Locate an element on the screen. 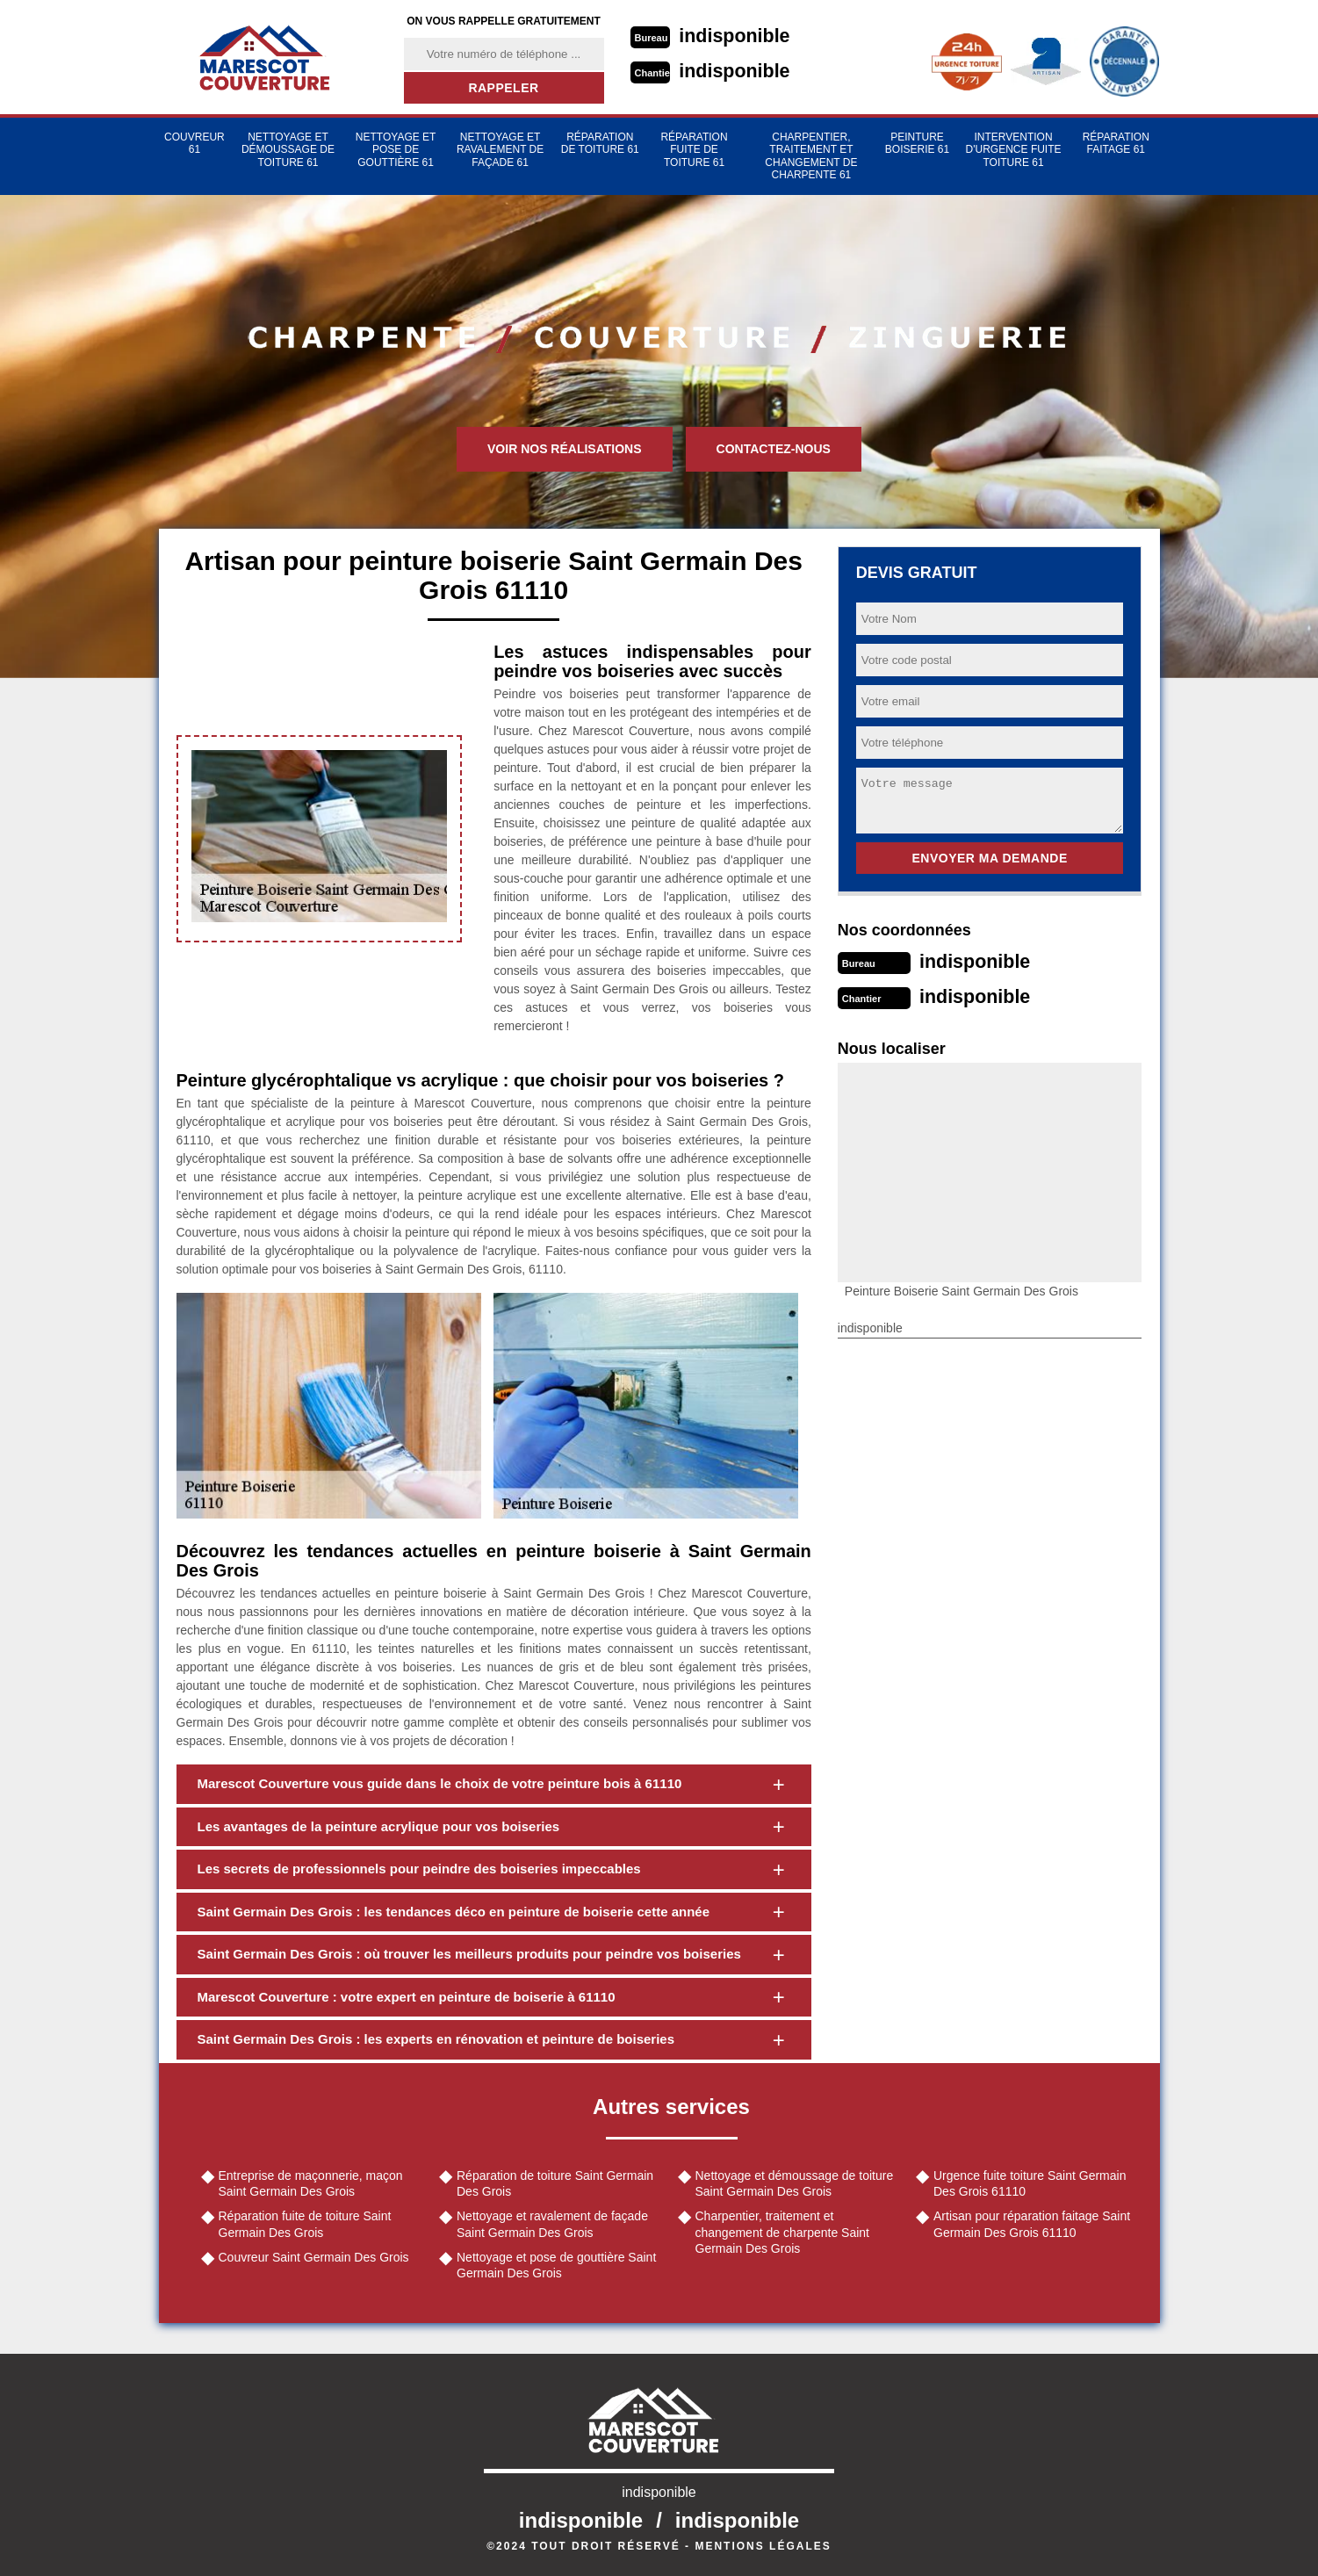 Image resolution: width=1318 pixels, height=2576 pixels. Contactez-nous is located at coordinates (774, 449).